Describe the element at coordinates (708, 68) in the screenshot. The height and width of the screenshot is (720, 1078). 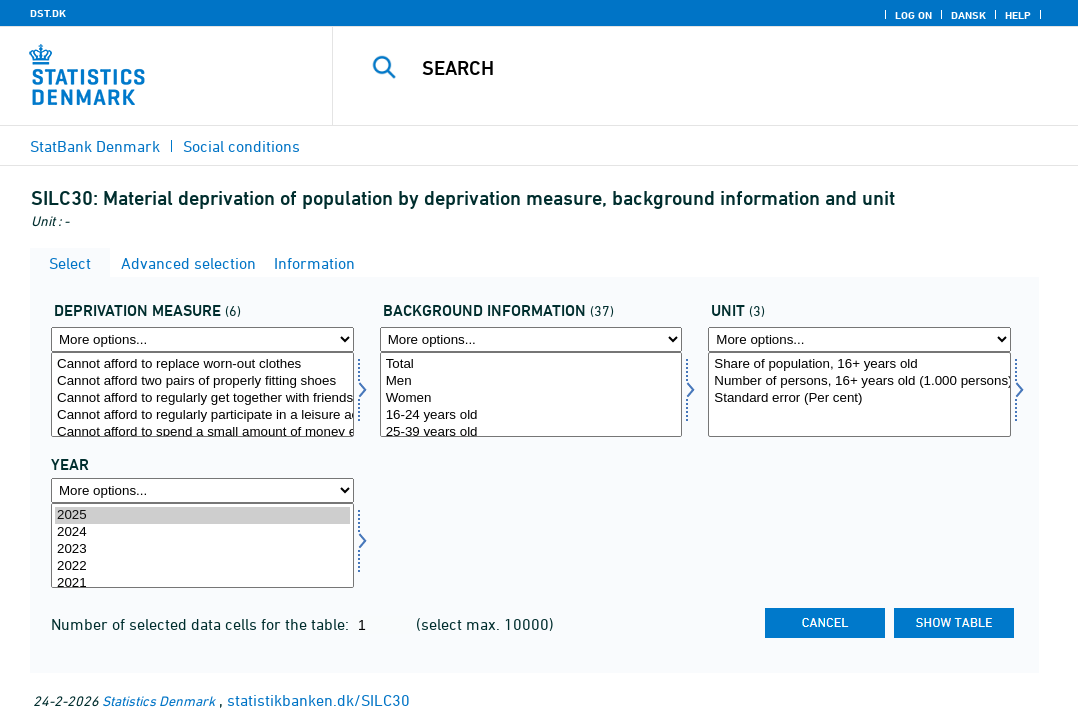
I see `[Search]` at that location.